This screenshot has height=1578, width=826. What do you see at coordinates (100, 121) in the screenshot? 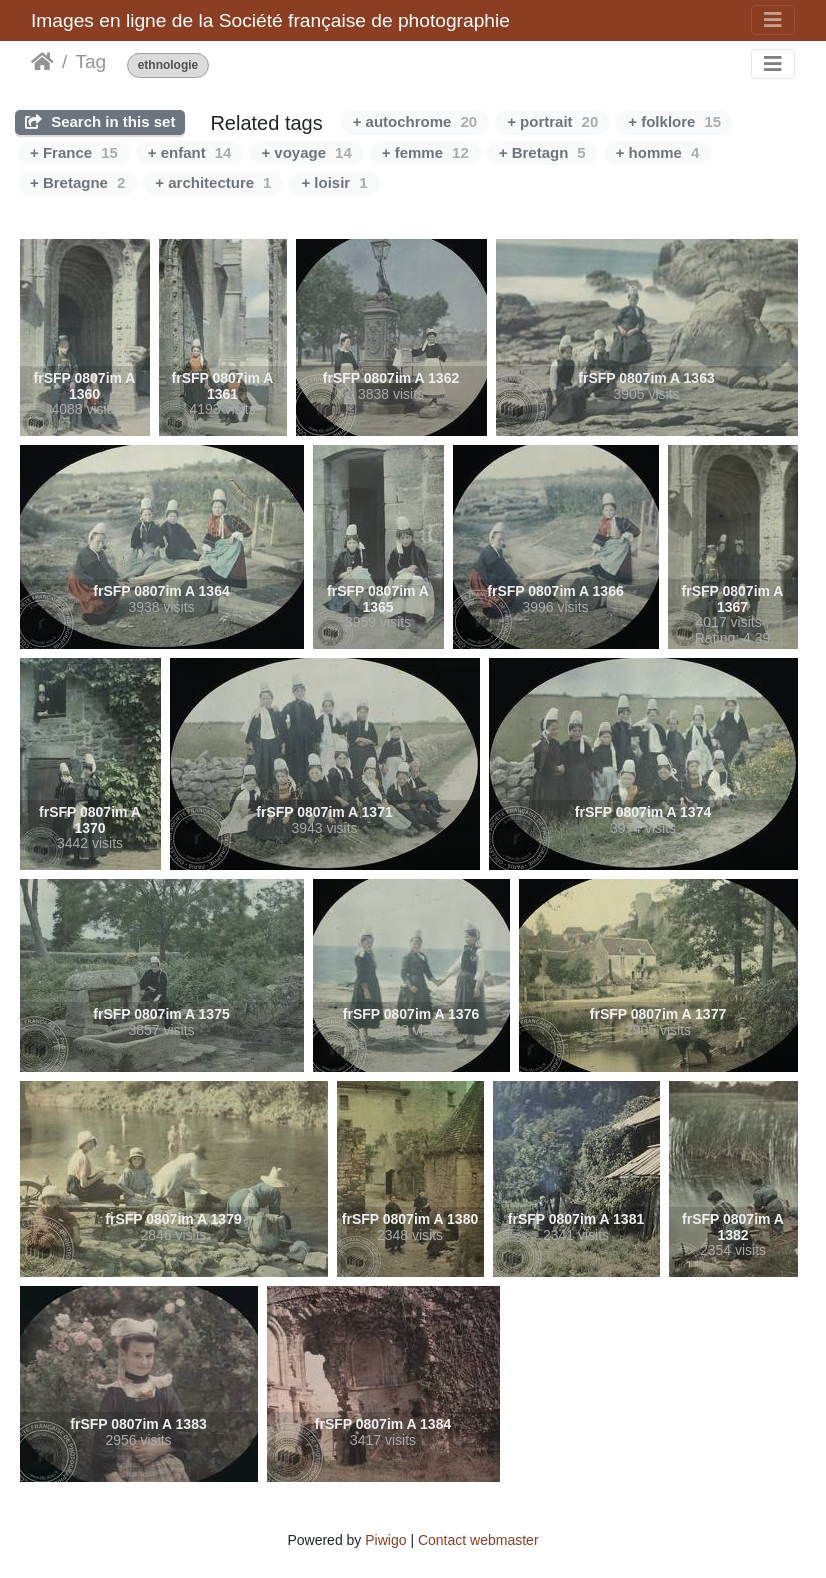
I see `Search in this set` at bounding box center [100, 121].